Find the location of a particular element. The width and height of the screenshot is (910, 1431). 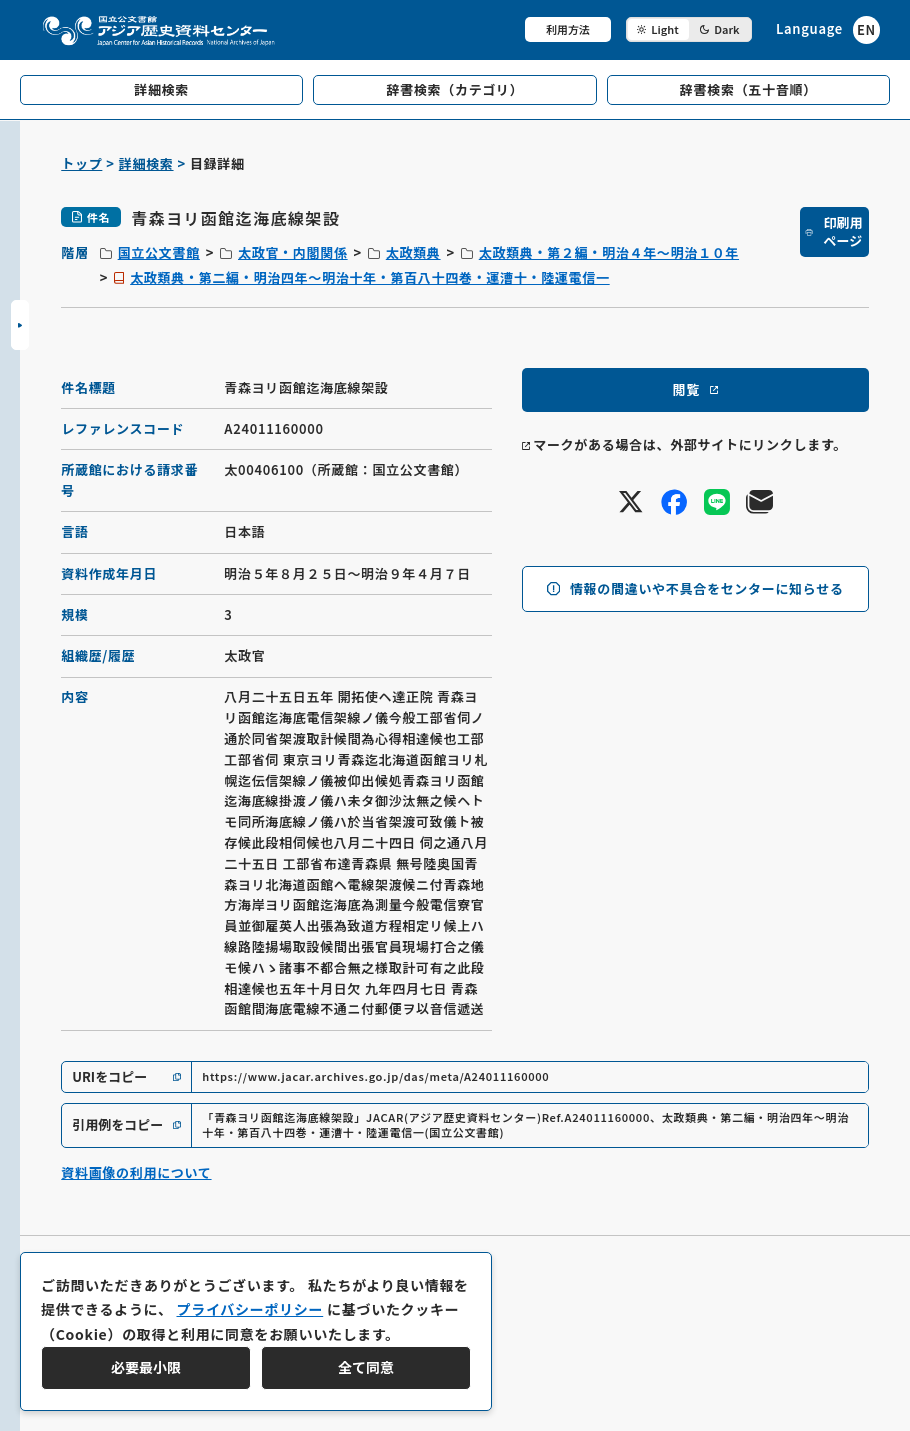

太政類典・第２編・明治４年～明治１０年 is located at coordinates (609, 252).